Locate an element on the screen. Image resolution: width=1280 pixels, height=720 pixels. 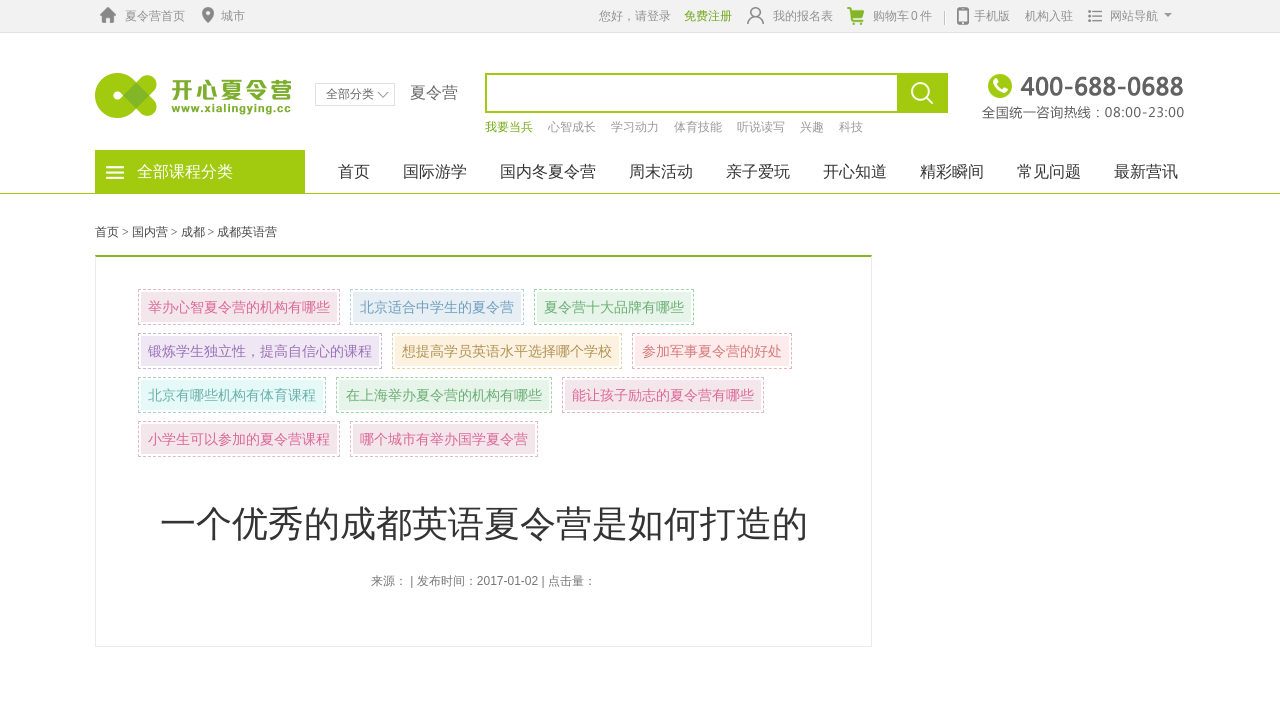
成都 is located at coordinates (193, 232).